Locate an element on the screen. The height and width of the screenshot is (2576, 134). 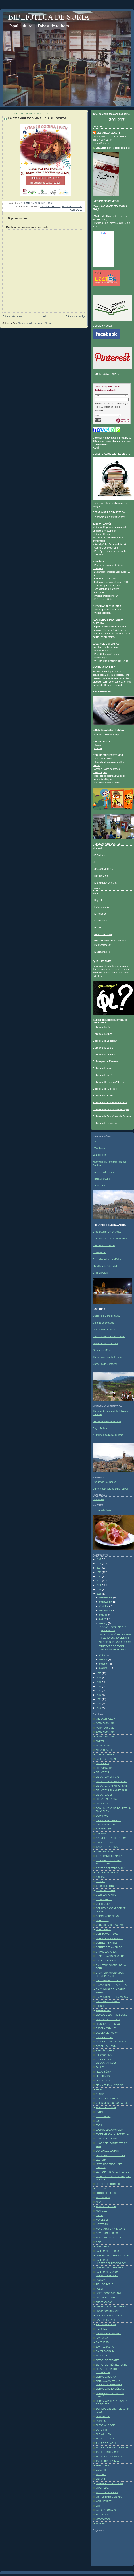
Casal de la Dona de Súria is located at coordinates (106, 1316).